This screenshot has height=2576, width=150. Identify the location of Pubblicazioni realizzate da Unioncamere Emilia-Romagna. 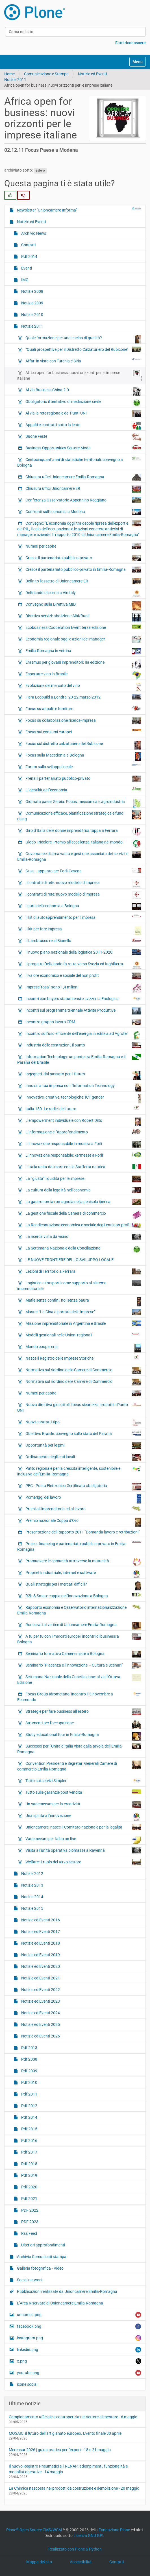
(66, 2291).